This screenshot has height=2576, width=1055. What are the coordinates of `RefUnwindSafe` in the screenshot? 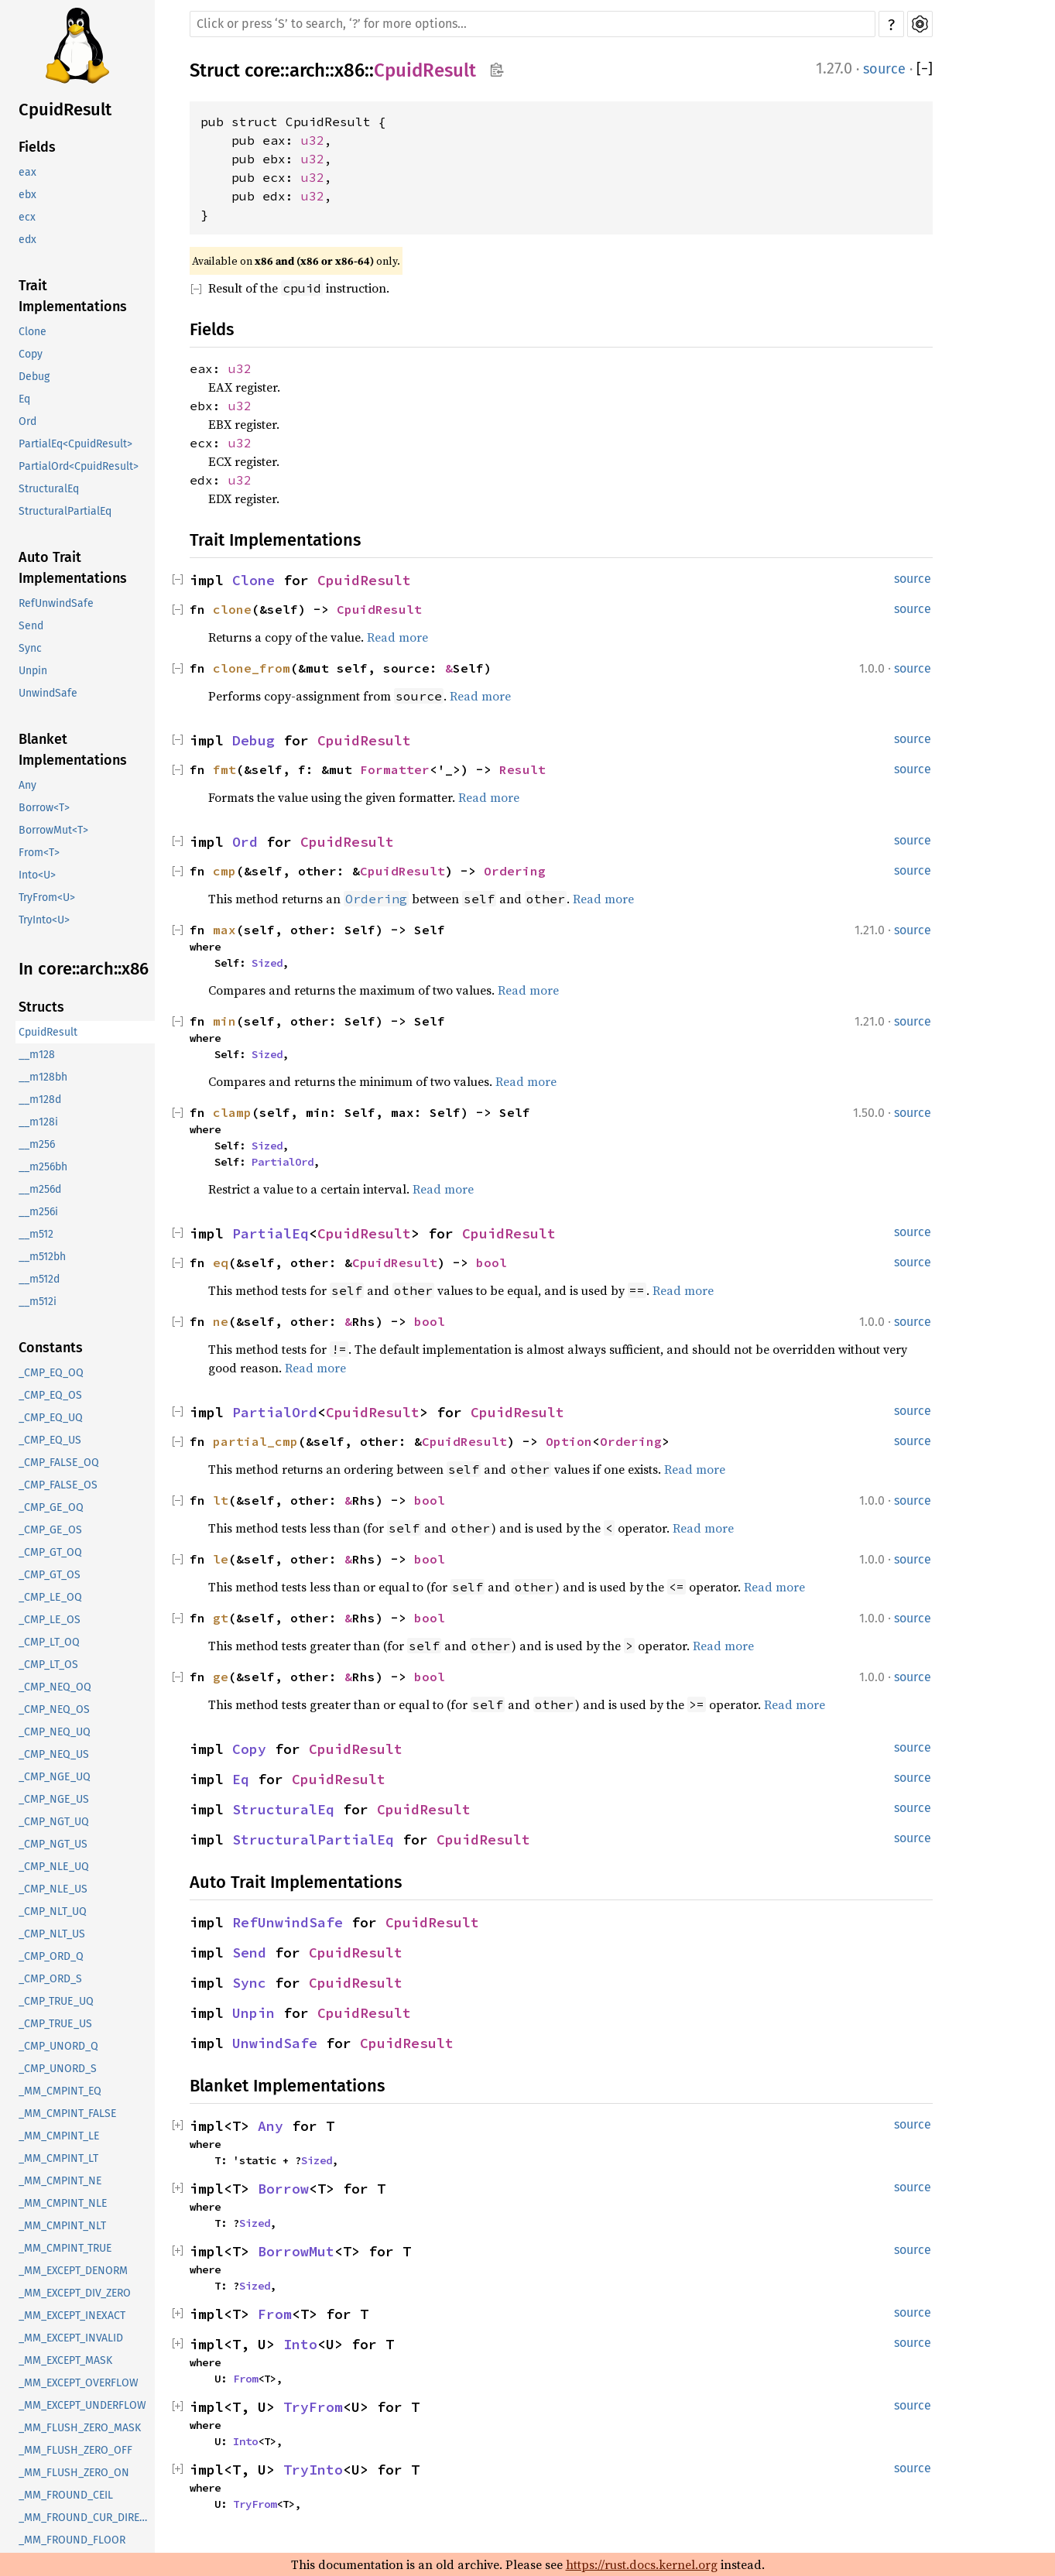 It's located at (56, 603).